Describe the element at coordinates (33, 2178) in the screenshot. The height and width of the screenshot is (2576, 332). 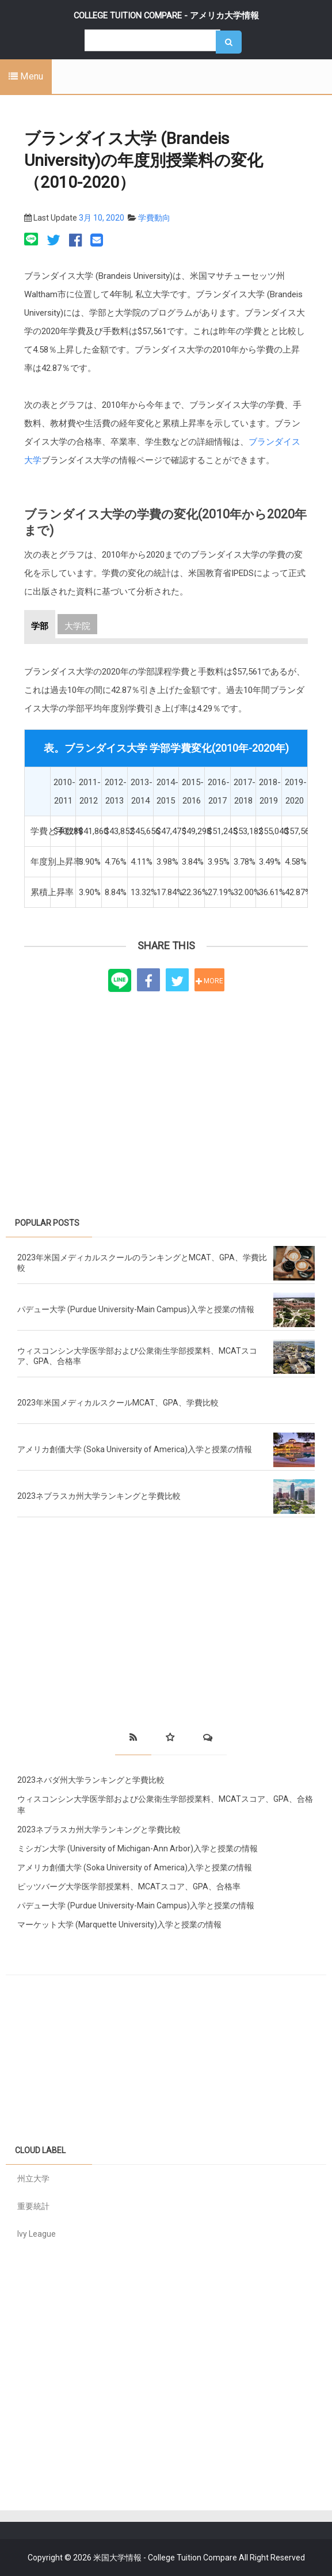
I see `州立大学` at that location.